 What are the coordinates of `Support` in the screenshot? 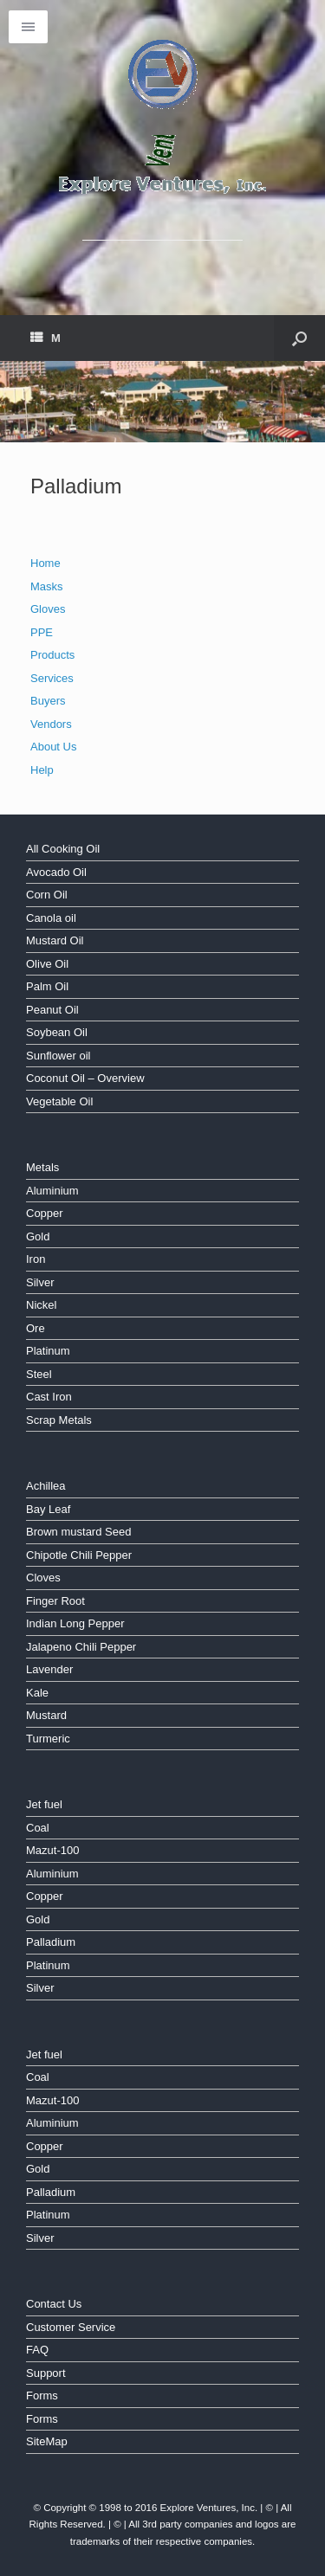 It's located at (46, 2373).